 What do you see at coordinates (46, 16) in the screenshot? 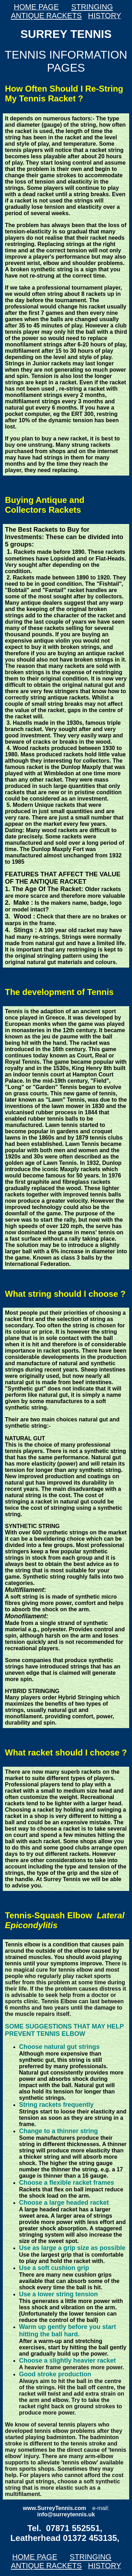
I see `ANTIQUE RACKETS` at bounding box center [46, 16].